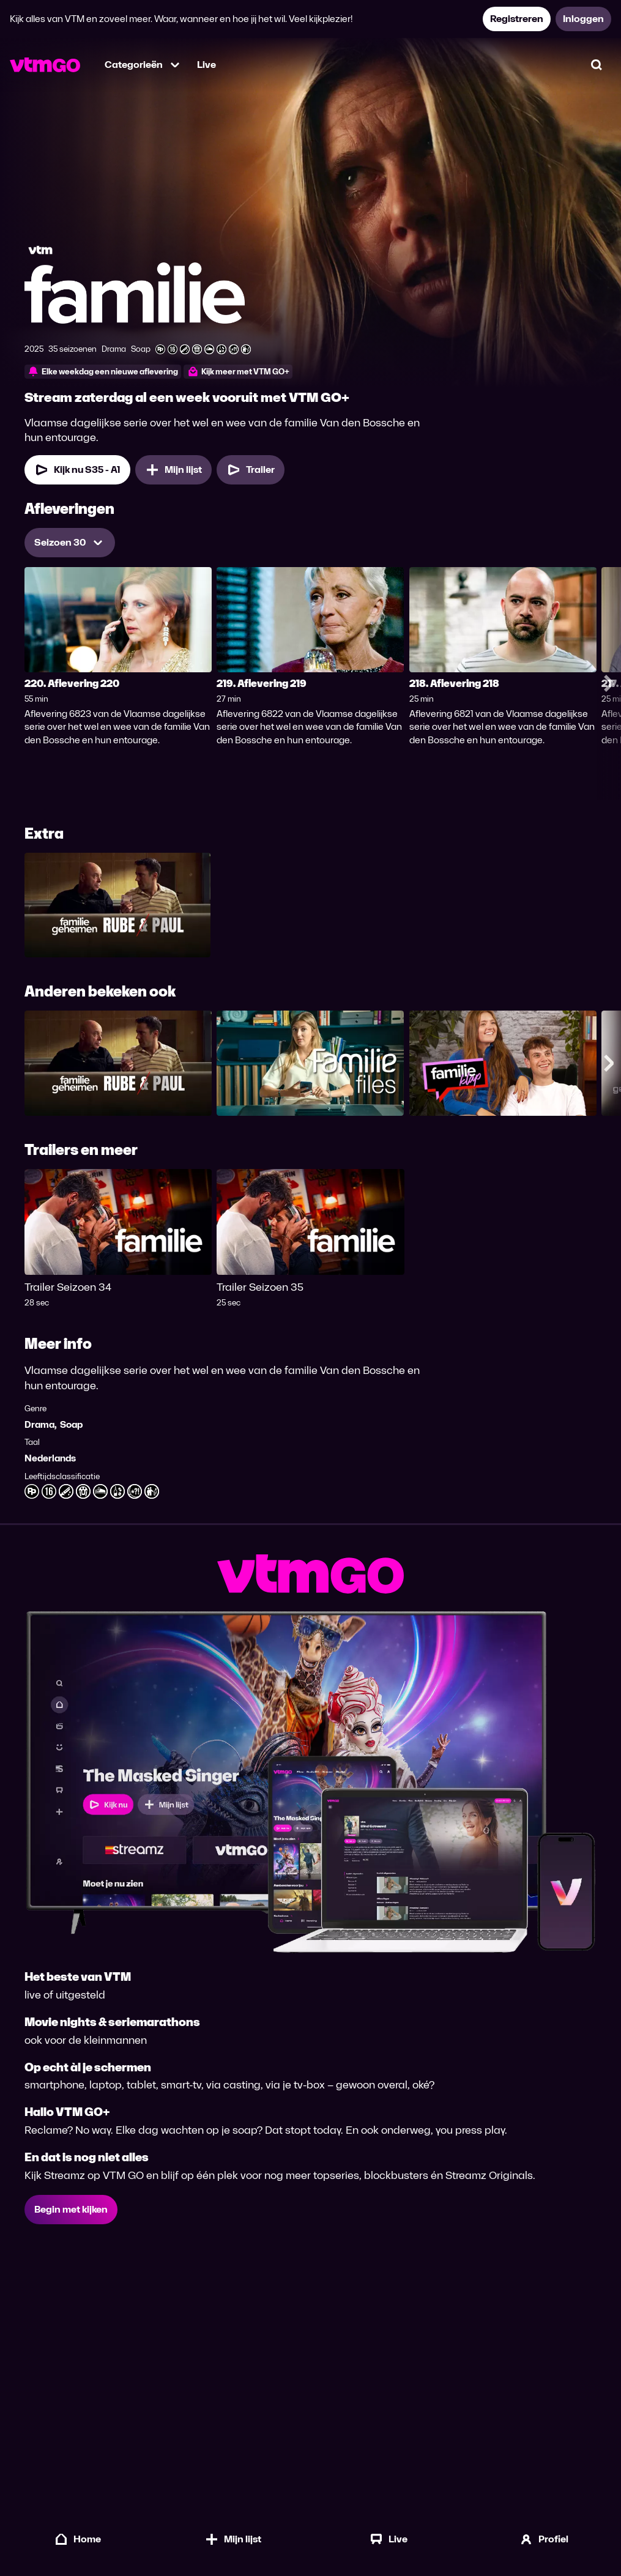 This screenshot has height=2576, width=621. Describe the element at coordinates (250, 469) in the screenshot. I see `[Trailer Familie]` at that location.